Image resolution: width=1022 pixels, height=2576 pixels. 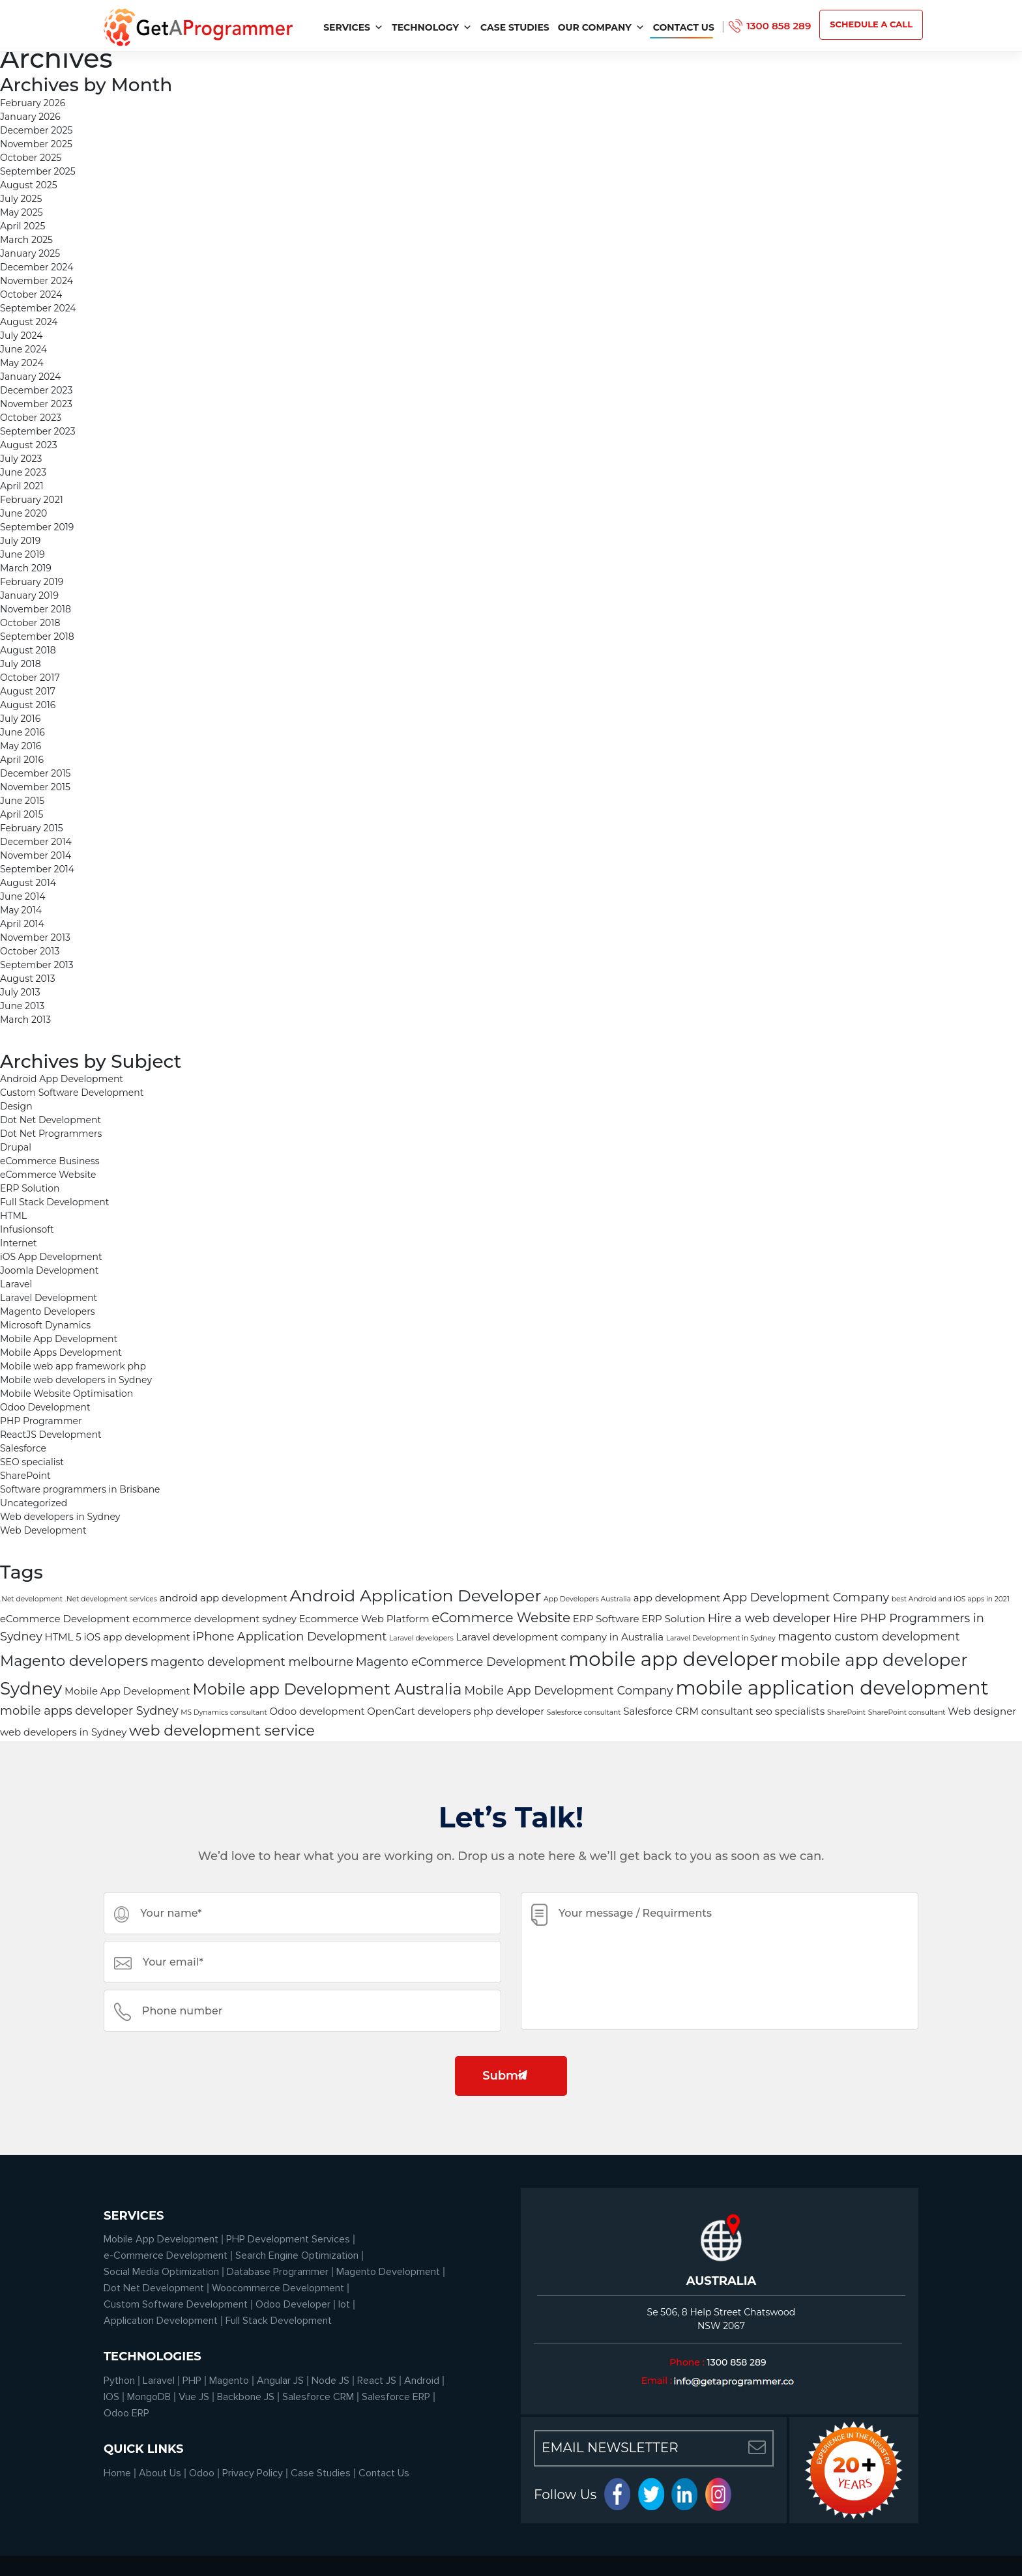 What do you see at coordinates (388, 2271) in the screenshot?
I see `Magento Development` at bounding box center [388, 2271].